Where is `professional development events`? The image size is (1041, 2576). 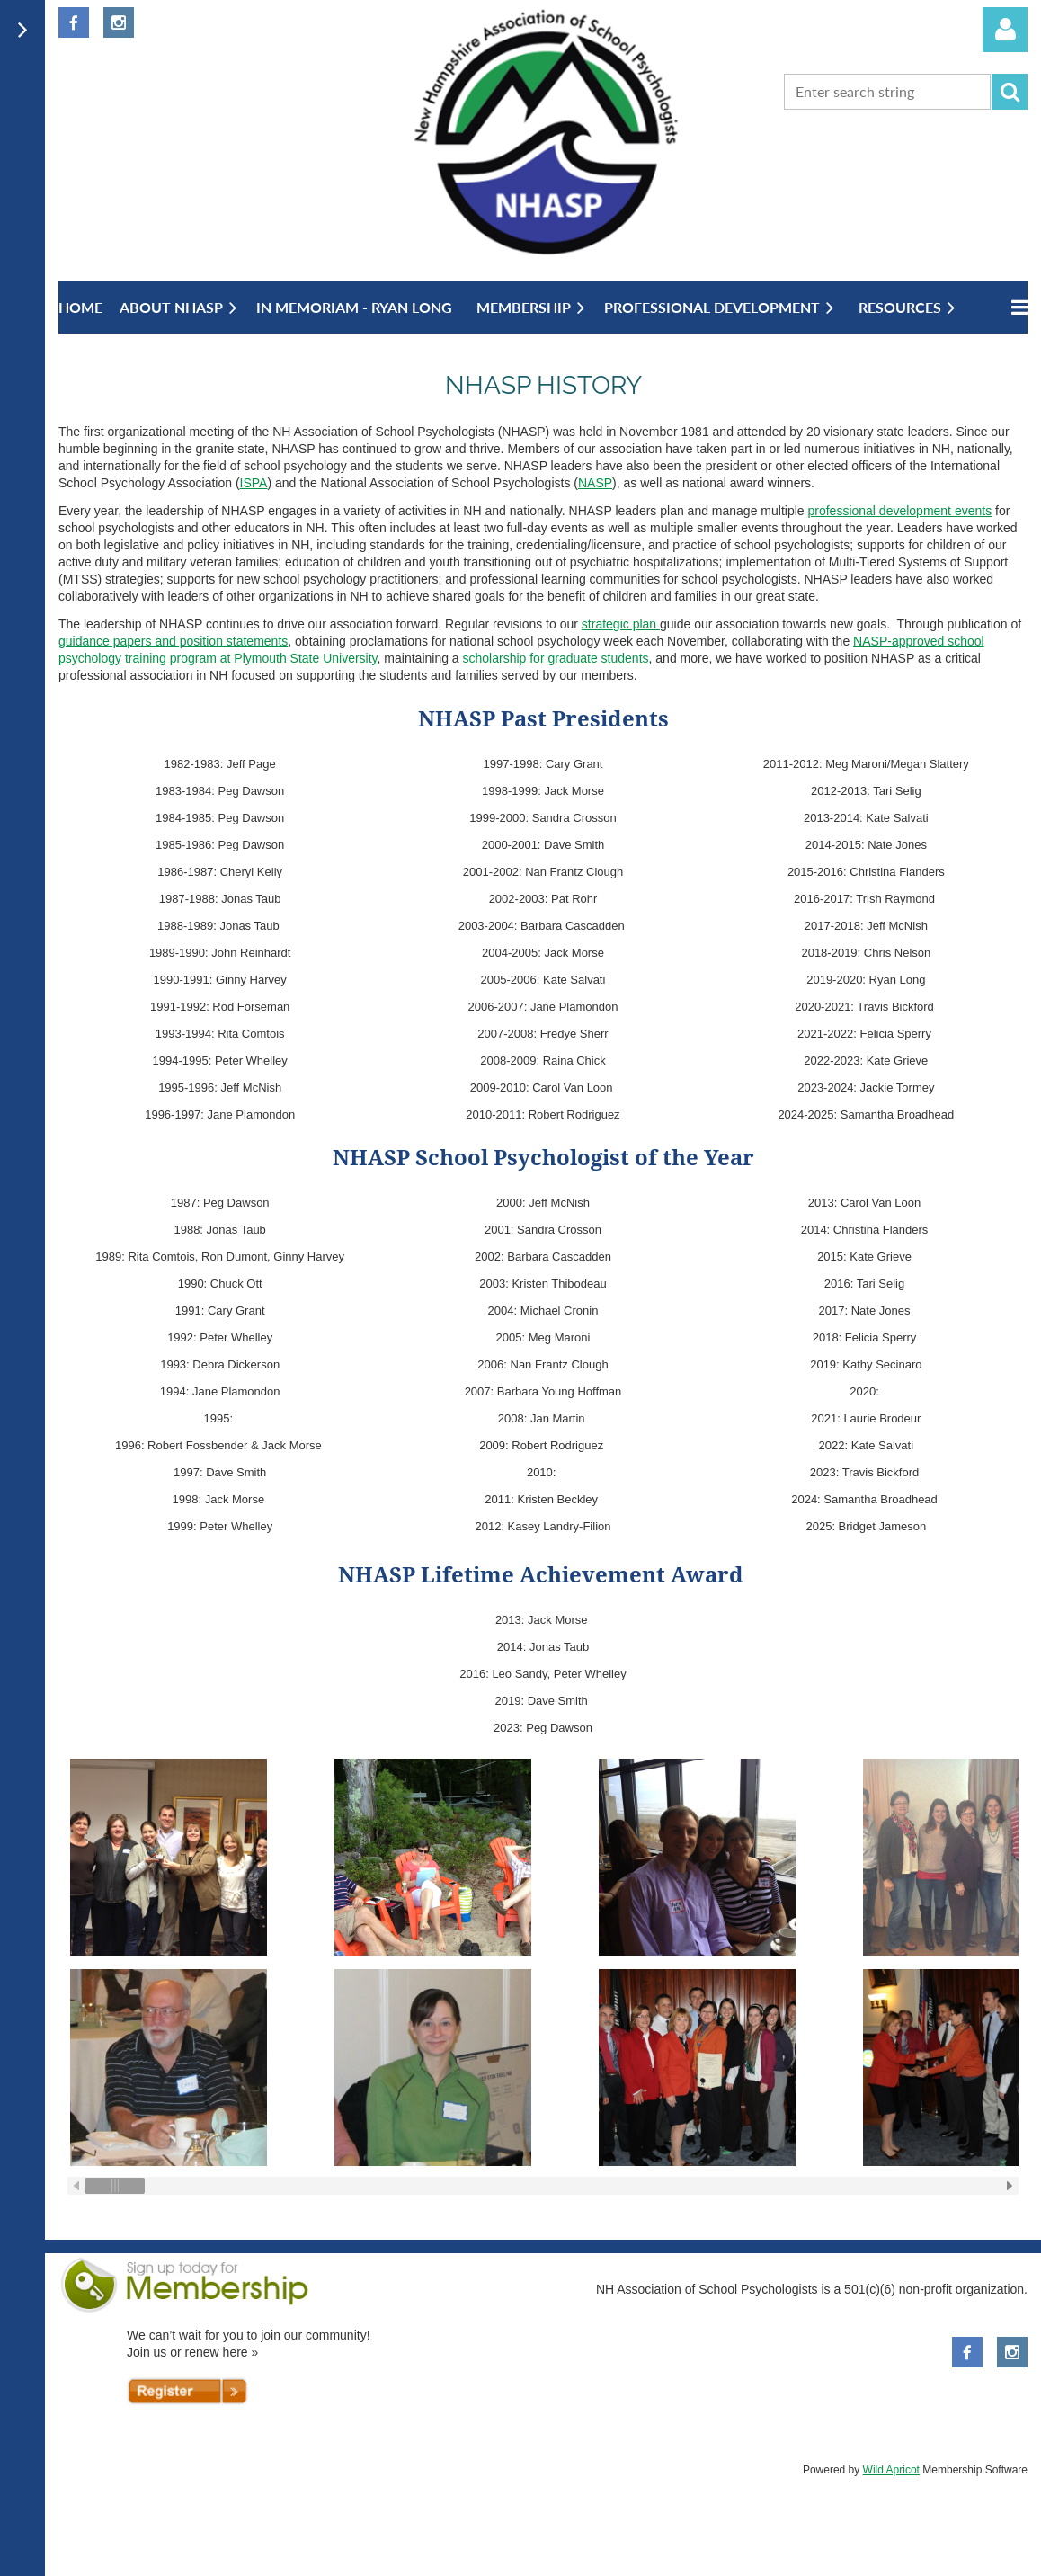 professional development events is located at coordinates (899, 511).